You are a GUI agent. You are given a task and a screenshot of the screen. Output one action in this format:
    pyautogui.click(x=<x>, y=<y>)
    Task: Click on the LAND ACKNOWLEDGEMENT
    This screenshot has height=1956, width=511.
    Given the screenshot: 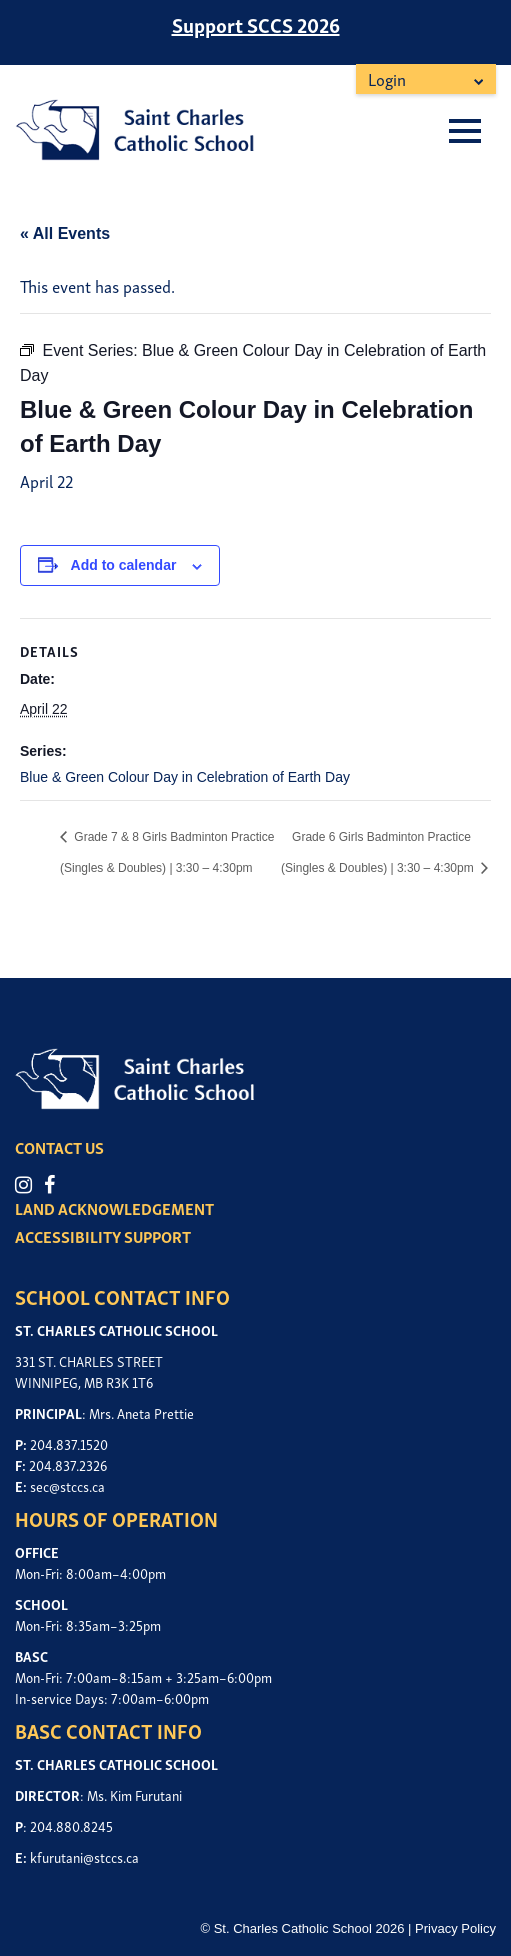 What is the action you would take?
    pyautogui.click(x=114, y=1208)
    